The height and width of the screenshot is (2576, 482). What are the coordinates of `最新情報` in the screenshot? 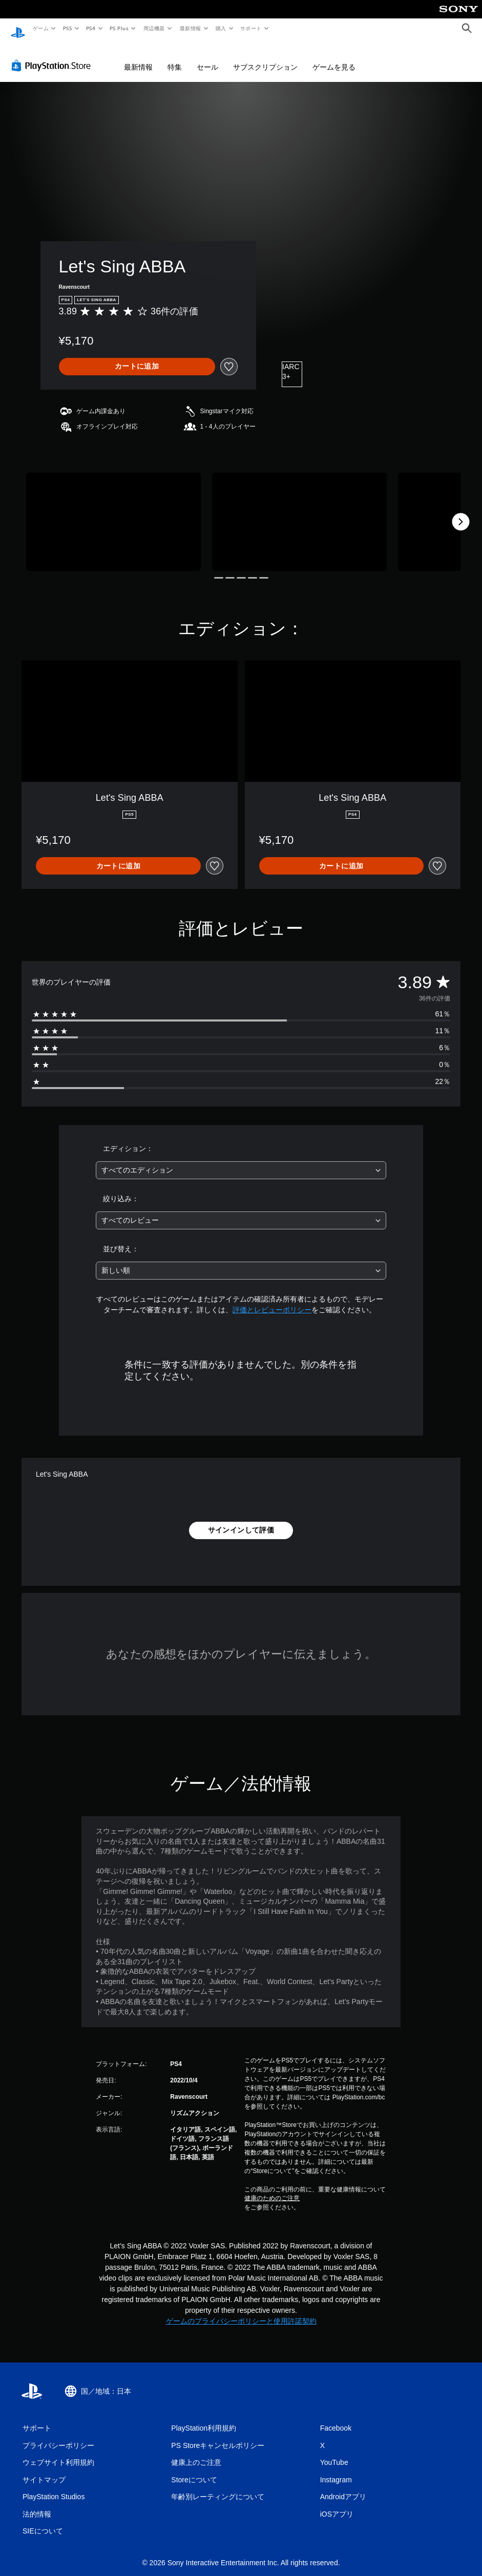 It's located at (190, 28).